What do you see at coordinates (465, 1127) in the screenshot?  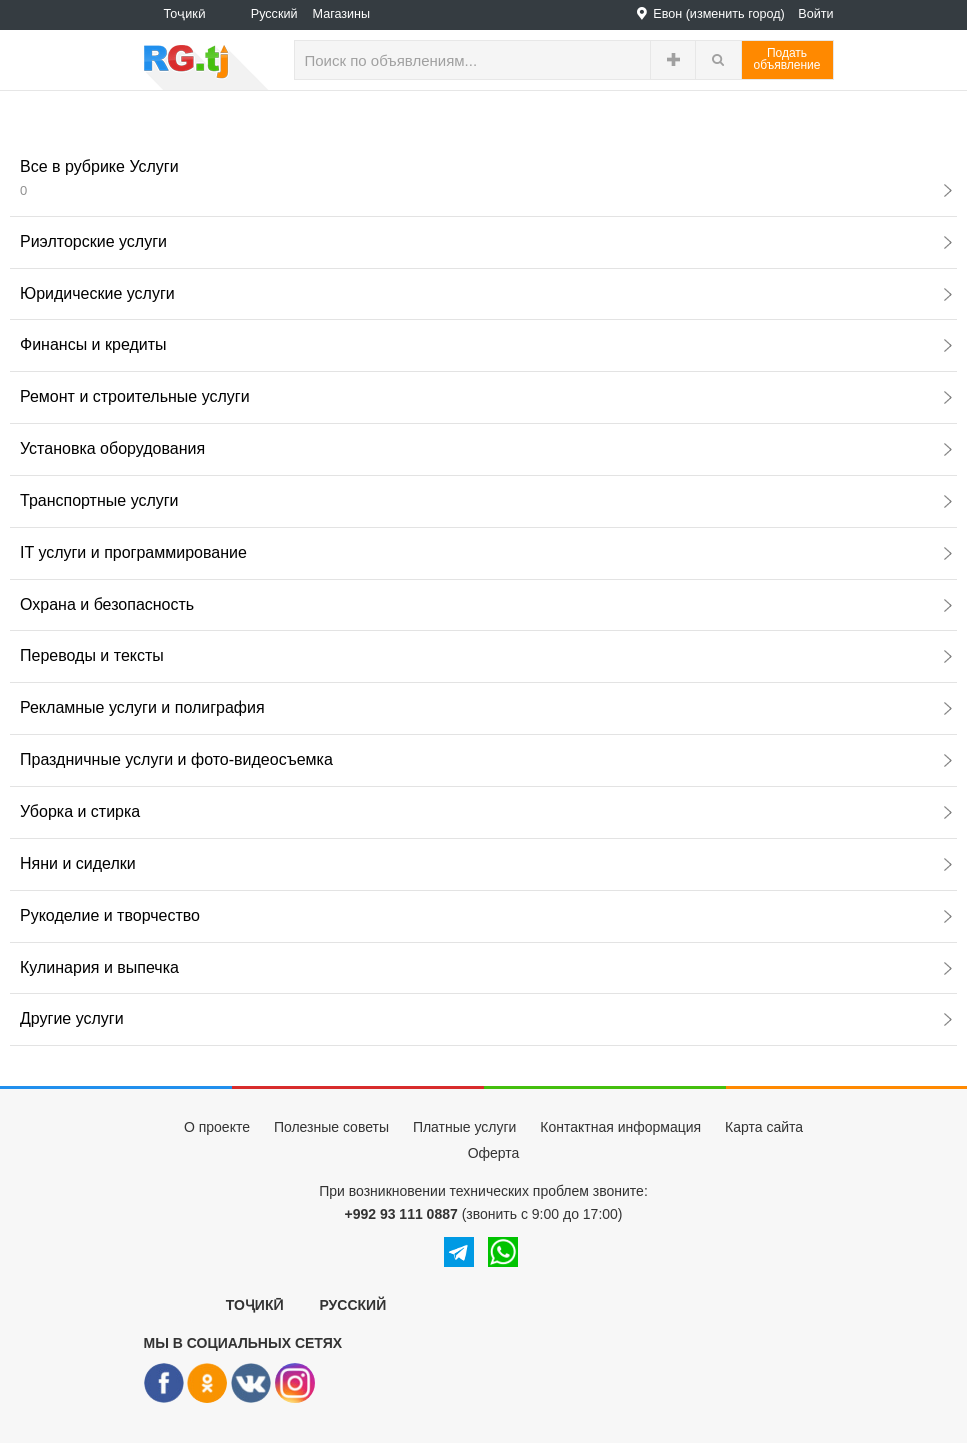 I see `Платные услуги` at bounding box center [465, 1127].